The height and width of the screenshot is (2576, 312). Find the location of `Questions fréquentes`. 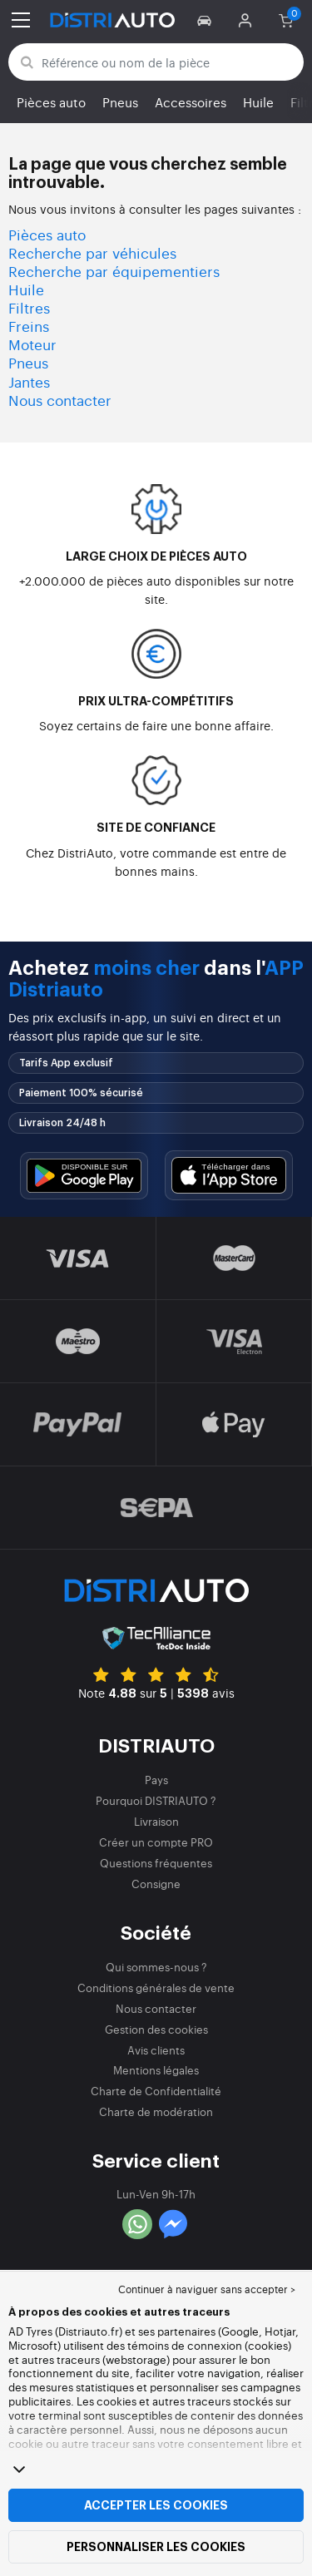

Questions fréquentes is located at coordinates (156, 1863).